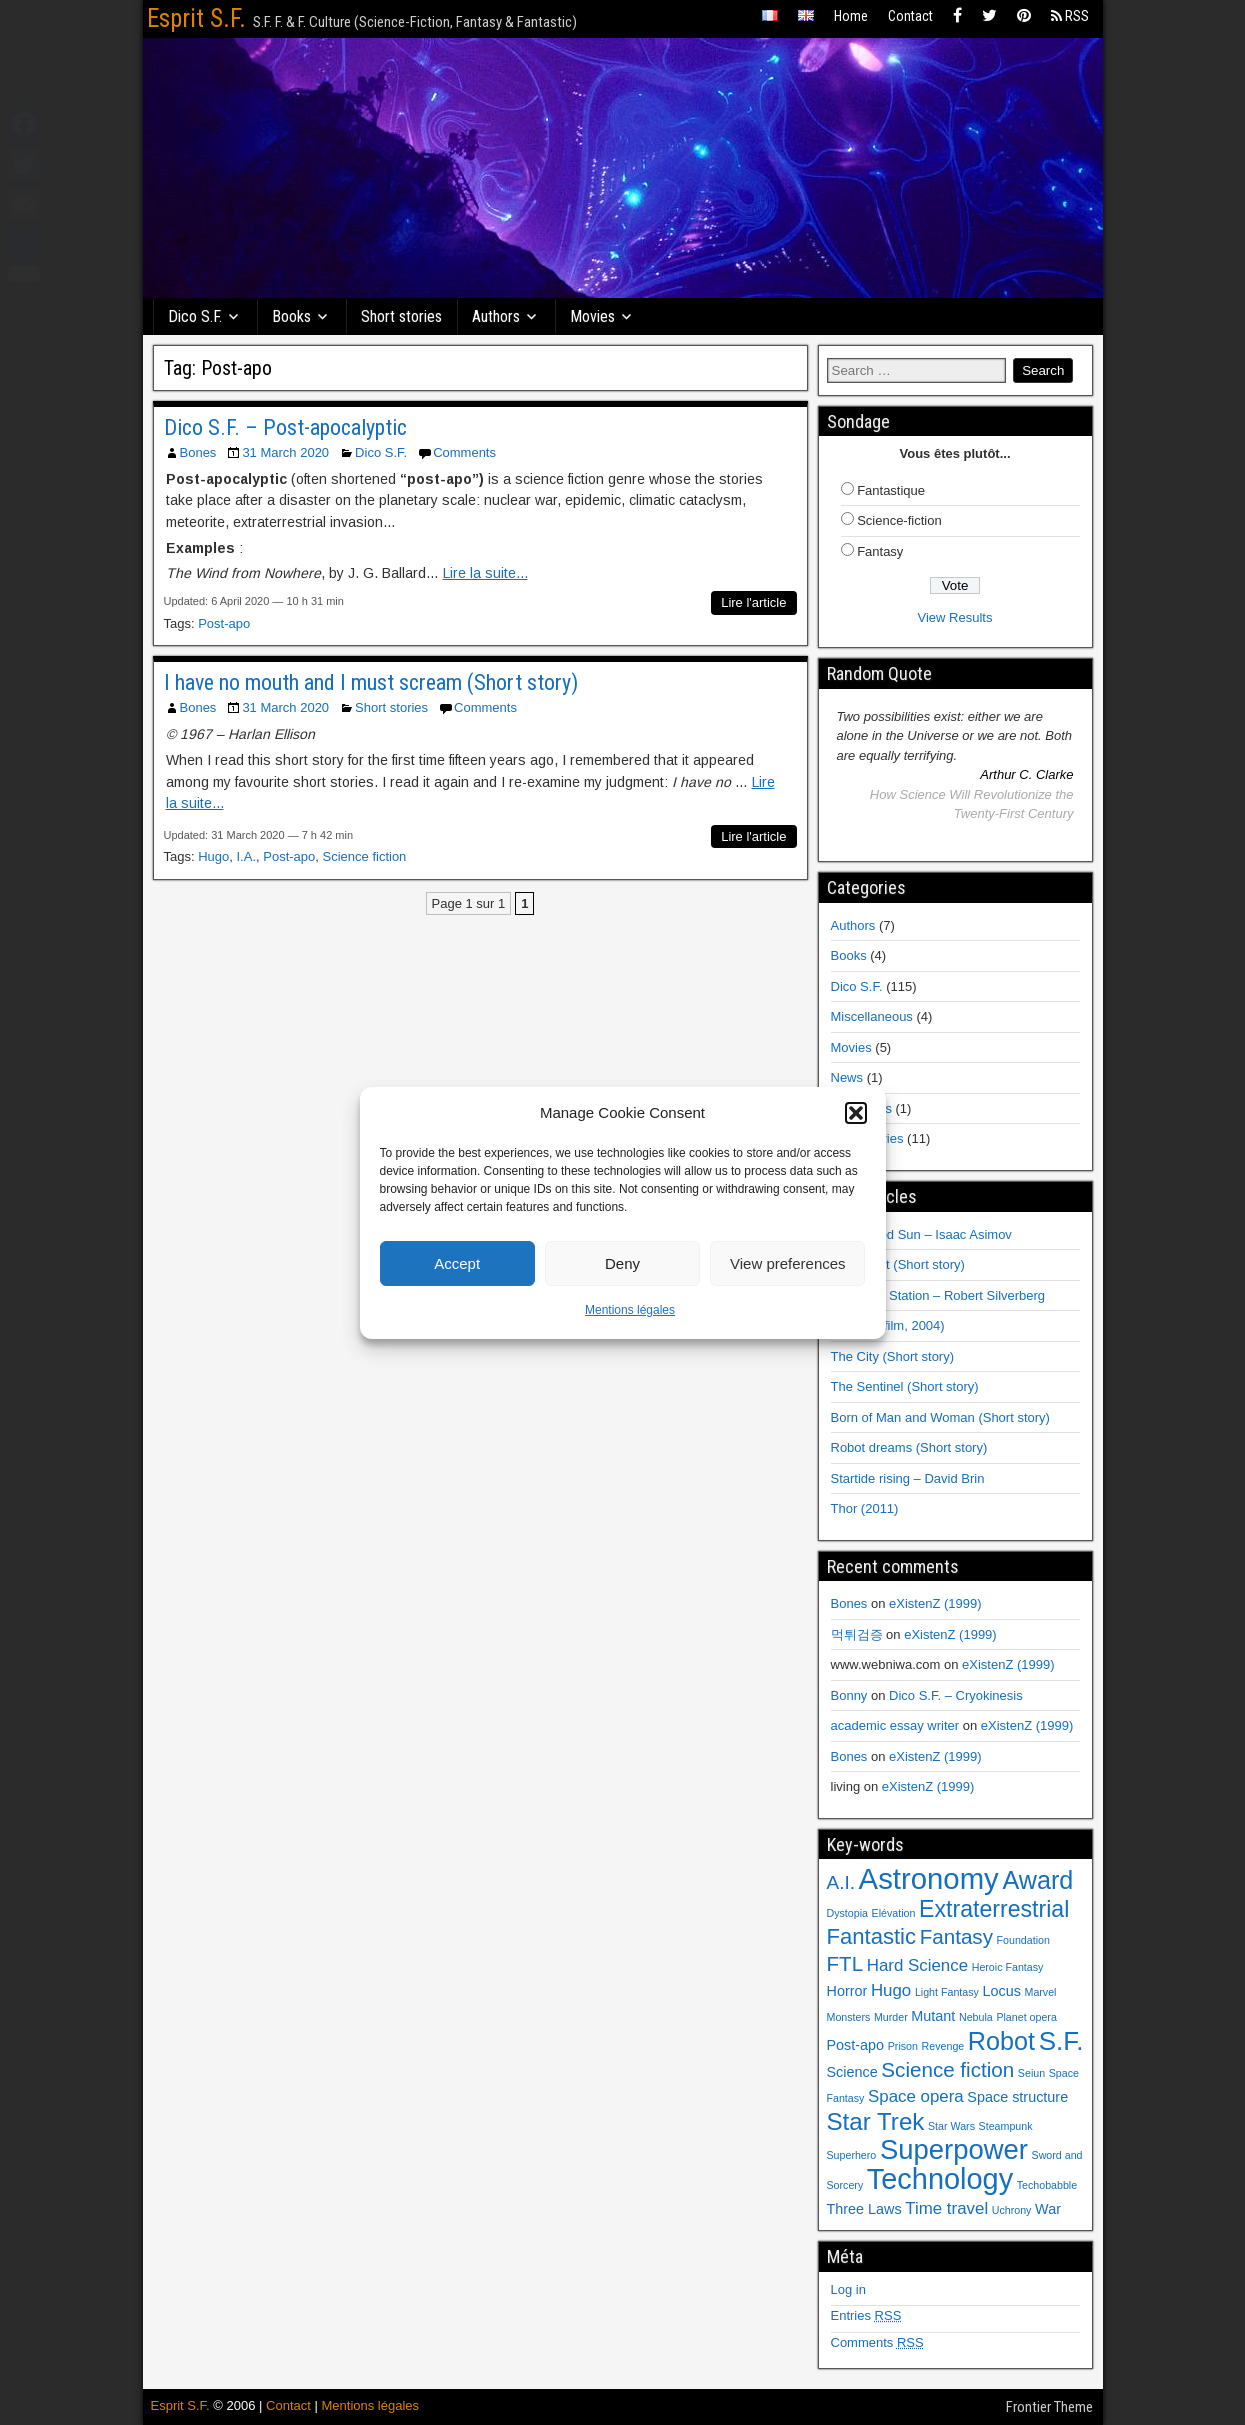  I want to click on Nebula [Nebula (1 item)], so click(976, 2017).